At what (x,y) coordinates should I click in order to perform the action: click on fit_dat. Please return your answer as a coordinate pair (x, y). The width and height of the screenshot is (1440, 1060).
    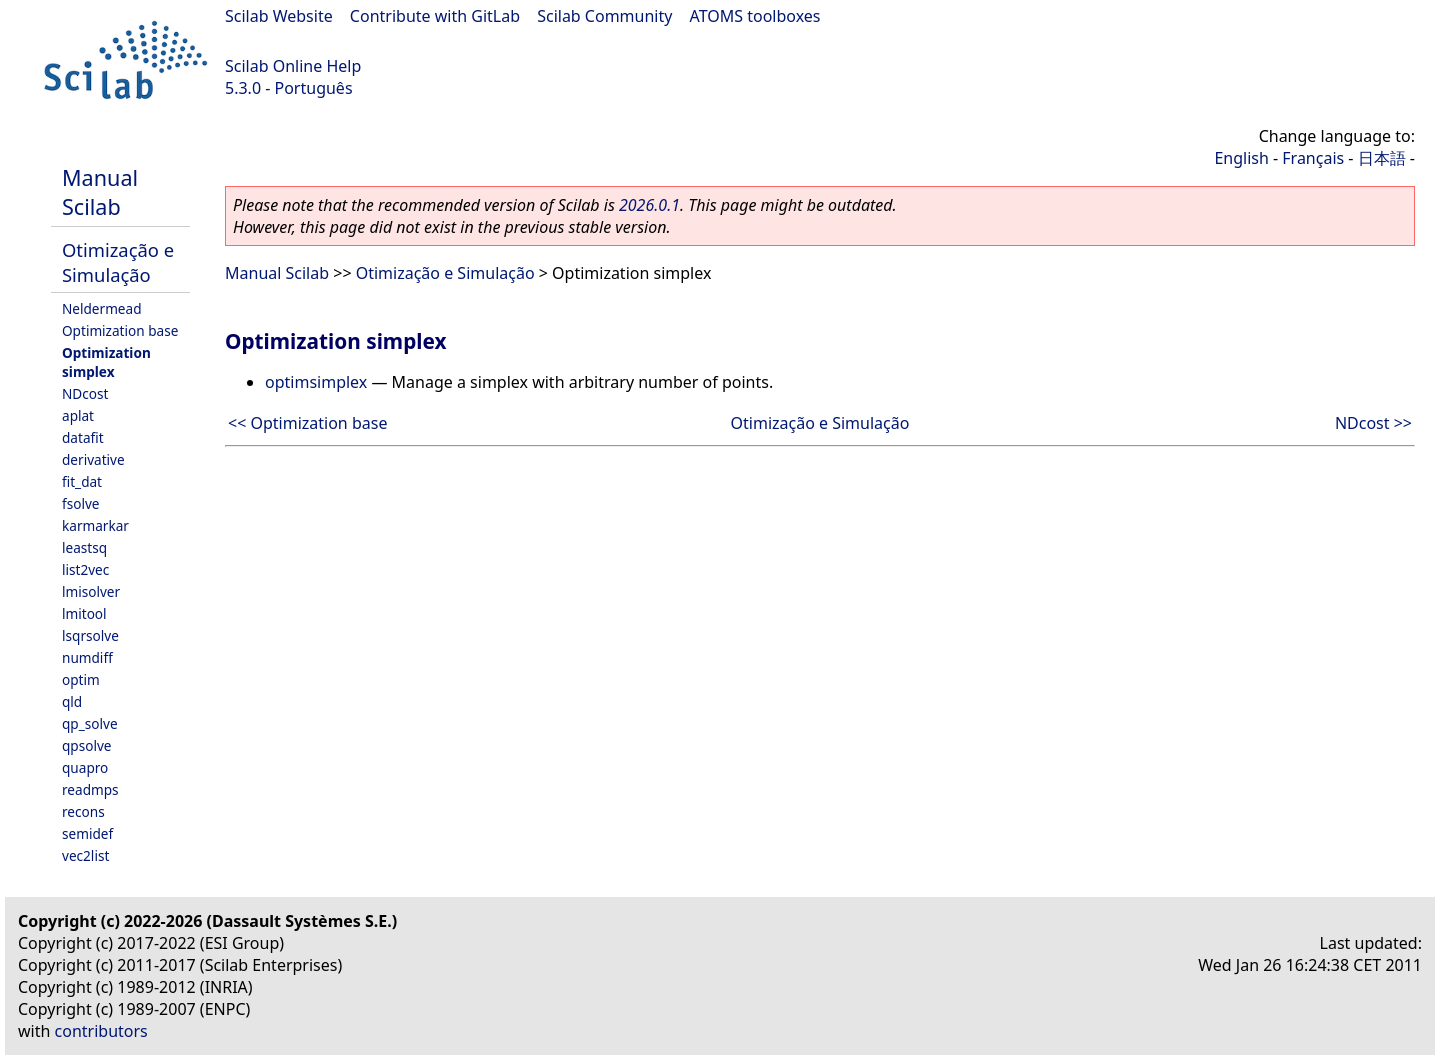
    Looking at the image, I should click on (82, 481).